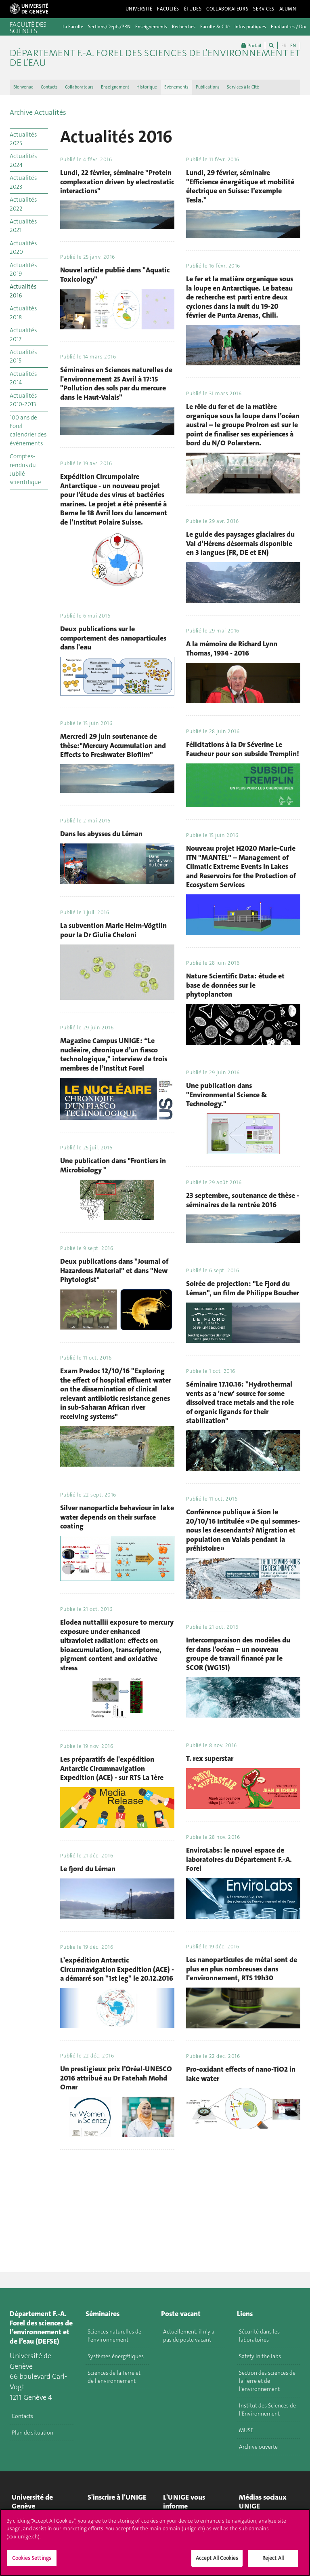 This screenshot has width=310, height=2576. I want to click on Actualités 2024, so click(23, 160).